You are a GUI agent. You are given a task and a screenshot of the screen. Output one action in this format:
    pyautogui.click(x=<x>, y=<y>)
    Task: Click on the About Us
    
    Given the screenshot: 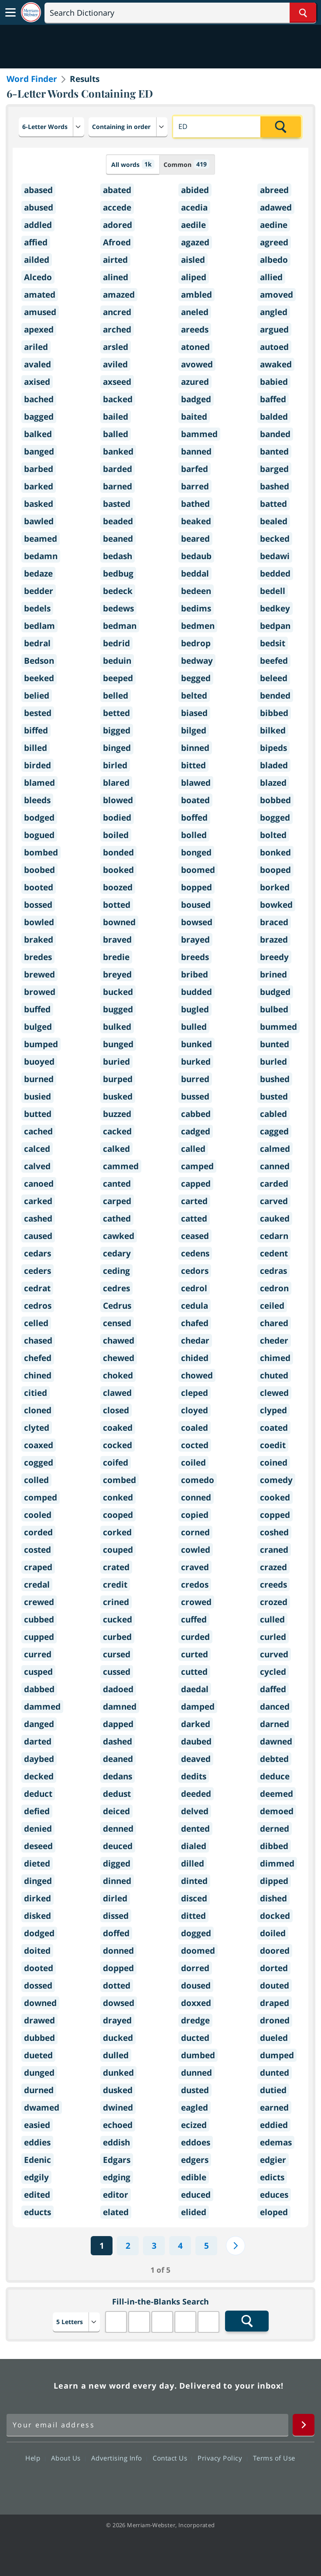 What is the action you would take?
    pyautogui.click(x=68, y=2458)
    